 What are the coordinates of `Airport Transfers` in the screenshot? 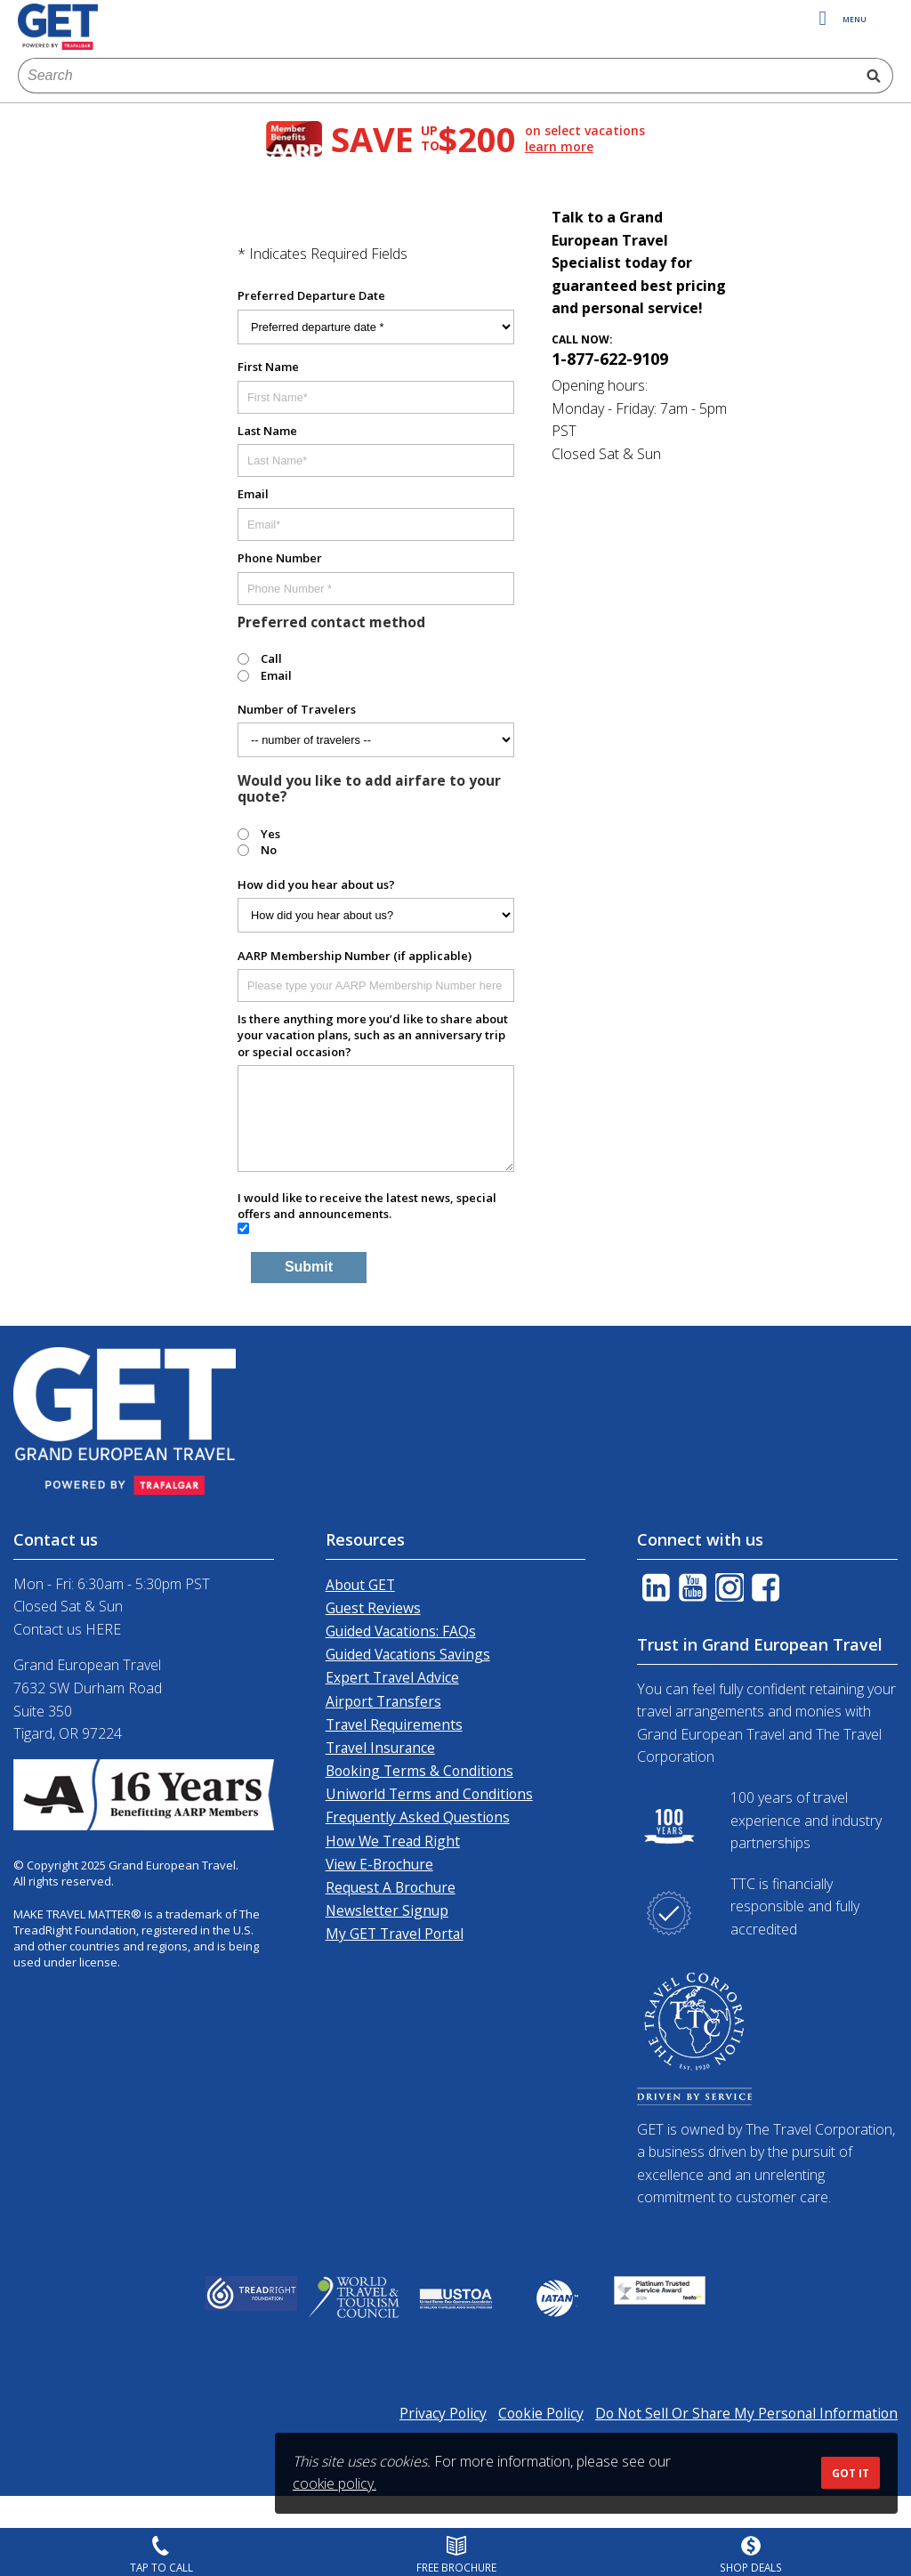 It's located at (383, 1701).